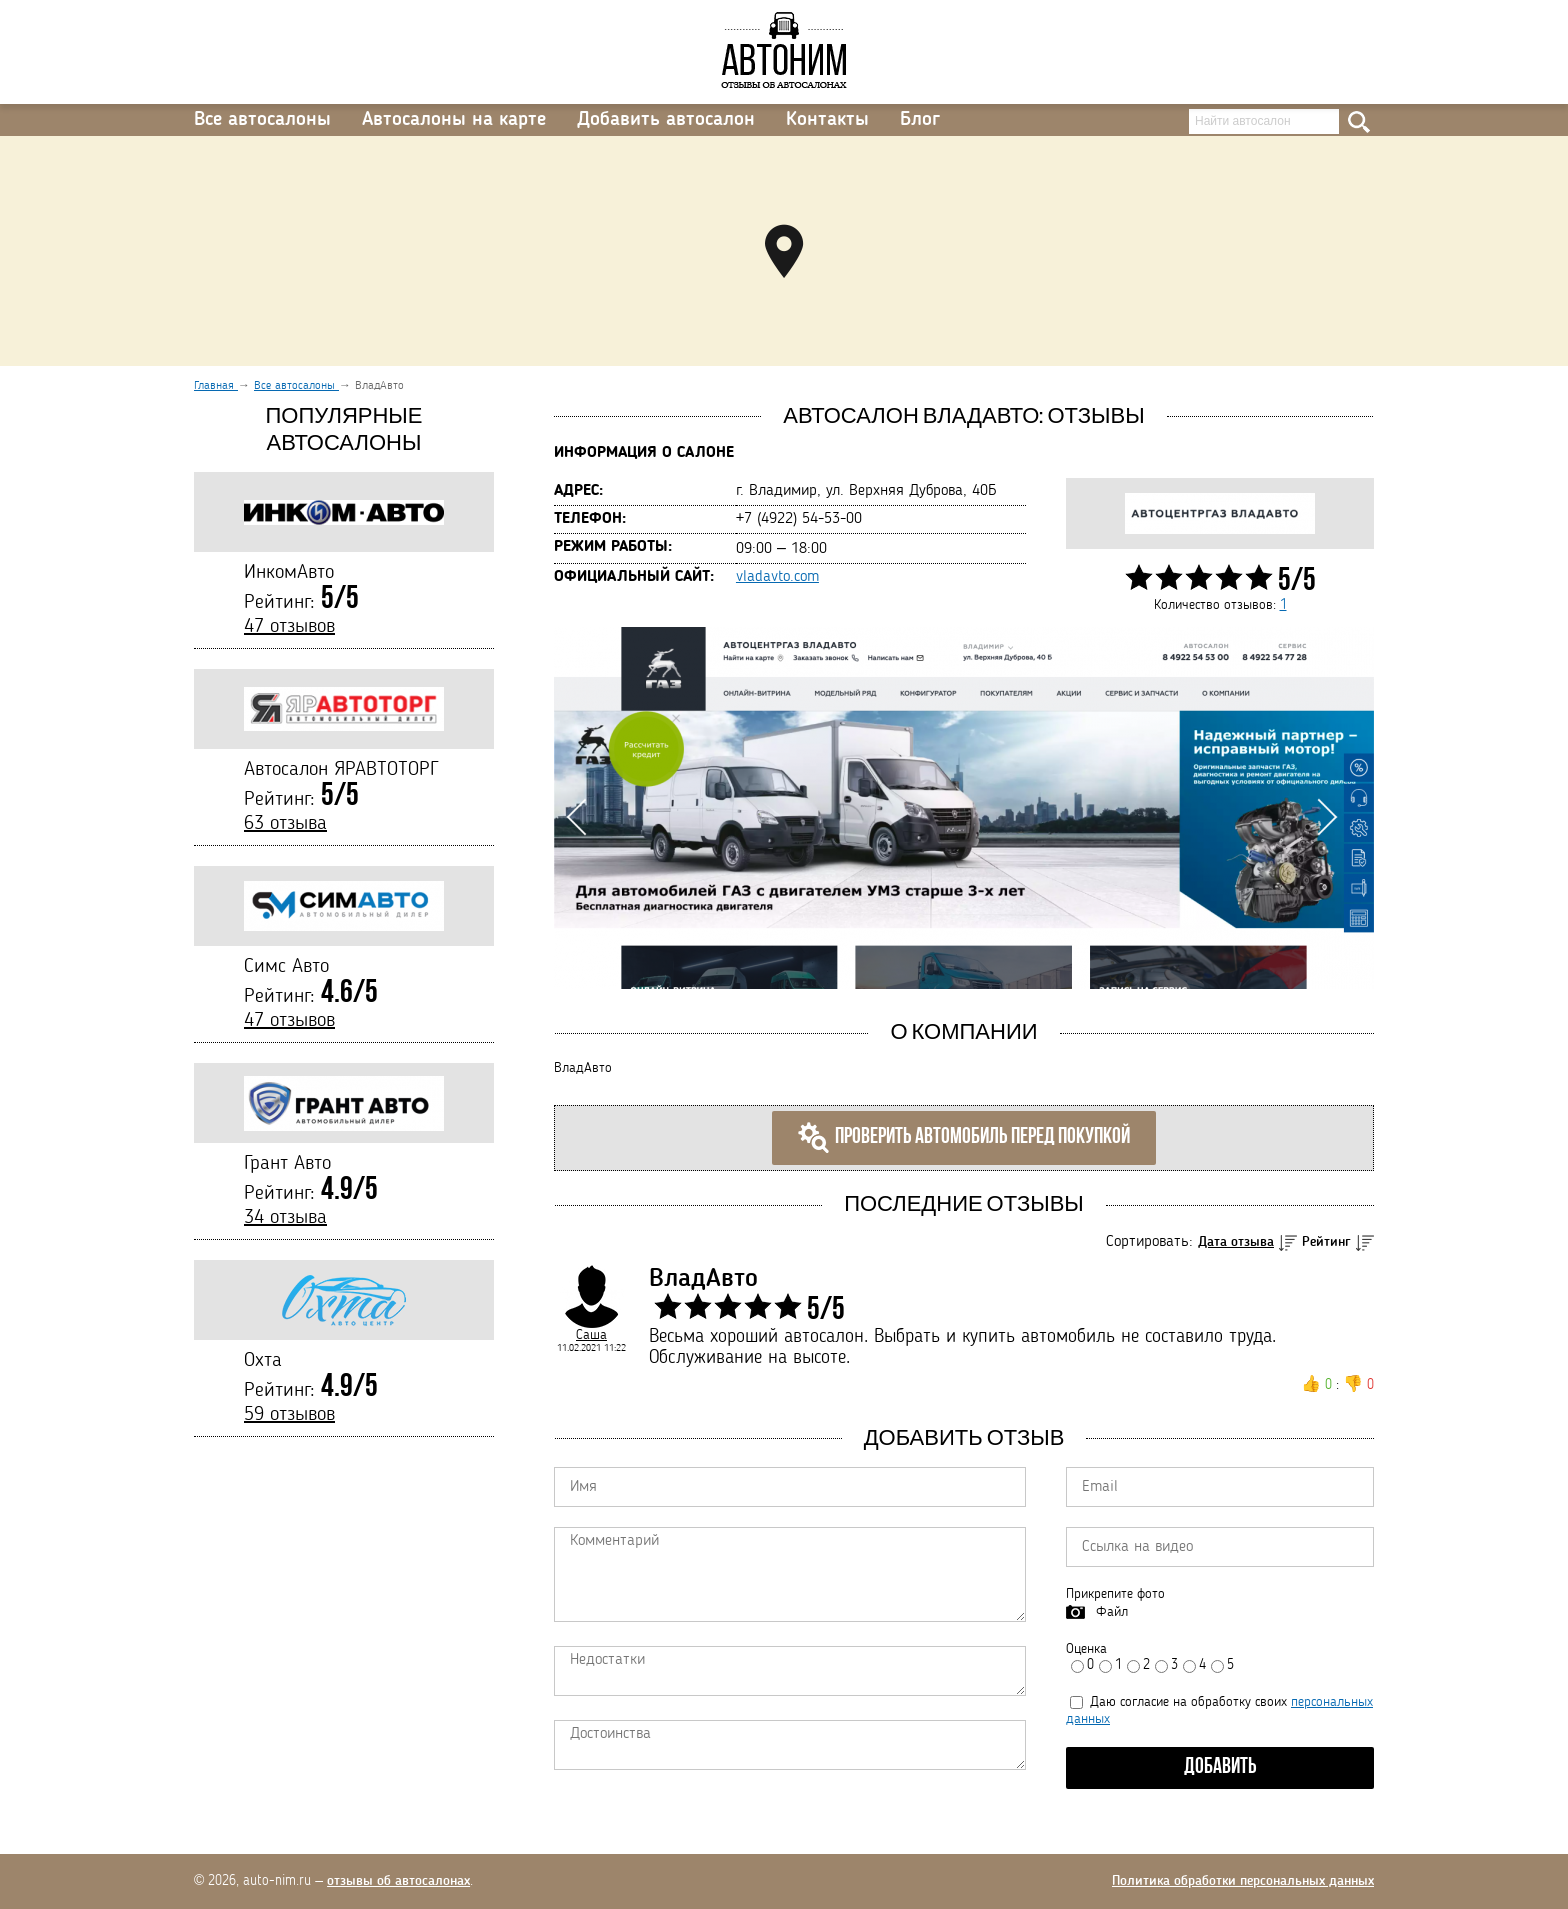  What do you see at coordinates (289, 1415) in the screenshot?
I see `59 отзывов` at bounding box center [289, 1415].